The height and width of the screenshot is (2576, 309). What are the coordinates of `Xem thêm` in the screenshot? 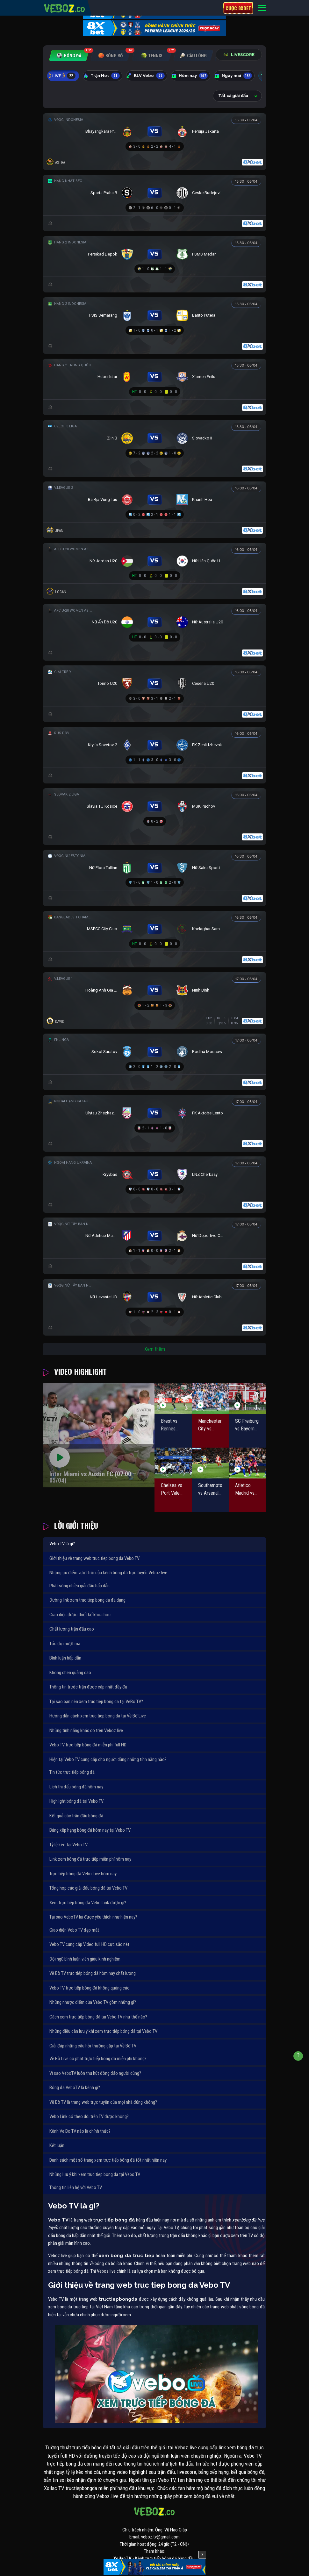 It's located at (154, 1349).